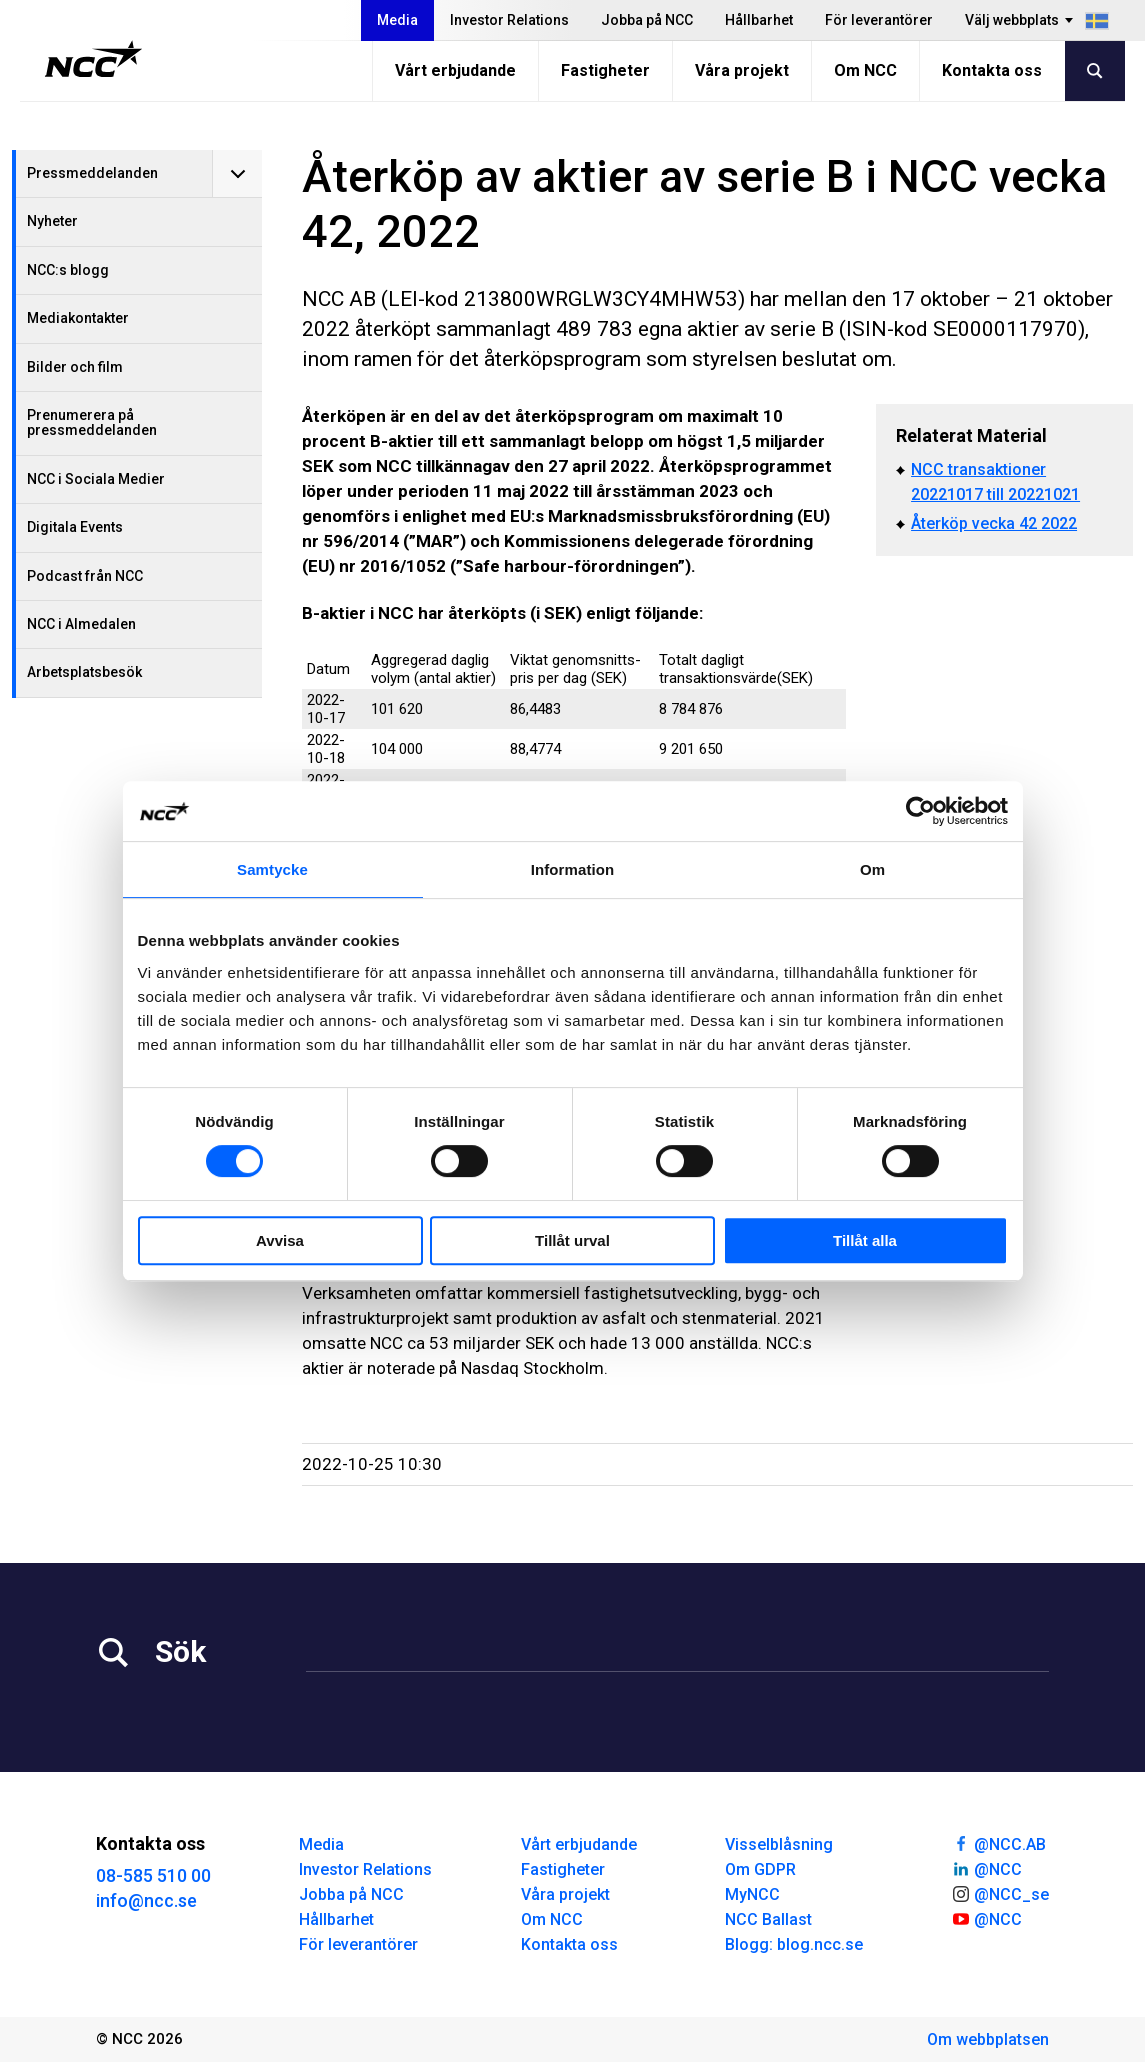 The width and height of the screenshot is (1145, 2062). Describe the element at coordinates (573, 869) in the screenshot. I see `Information [tab]` at that location.